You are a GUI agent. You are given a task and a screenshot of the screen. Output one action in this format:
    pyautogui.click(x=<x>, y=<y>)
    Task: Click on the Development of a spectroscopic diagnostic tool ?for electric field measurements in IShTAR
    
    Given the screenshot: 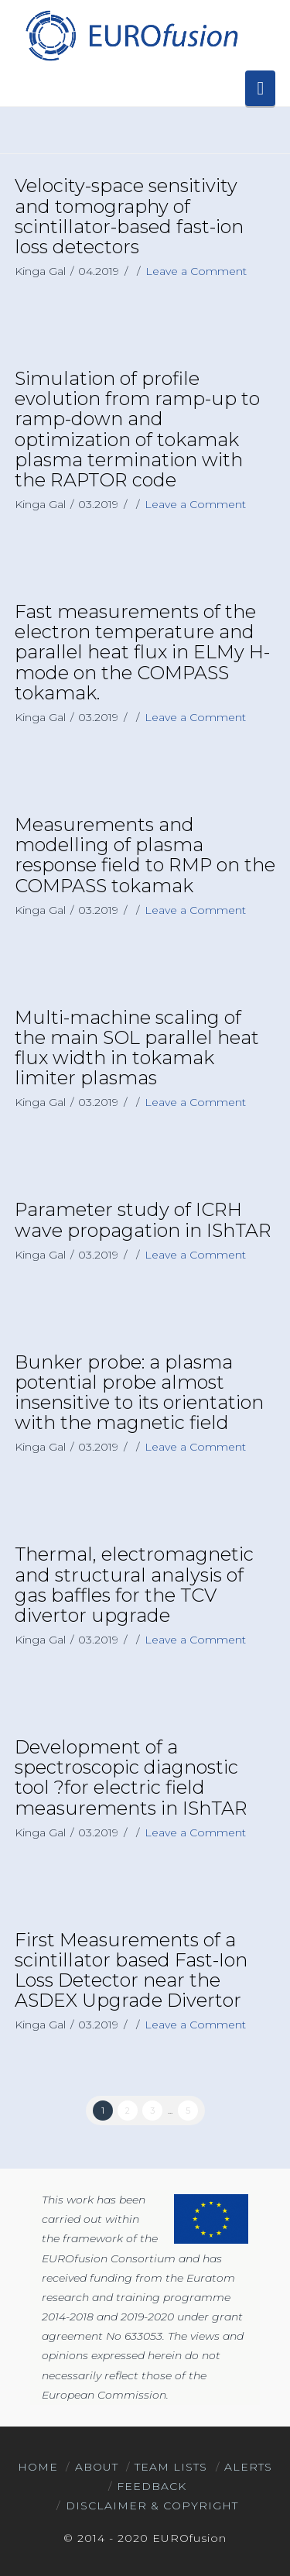 What is the action you would take?
    pyautogui.click(x=131, y=1777)
    